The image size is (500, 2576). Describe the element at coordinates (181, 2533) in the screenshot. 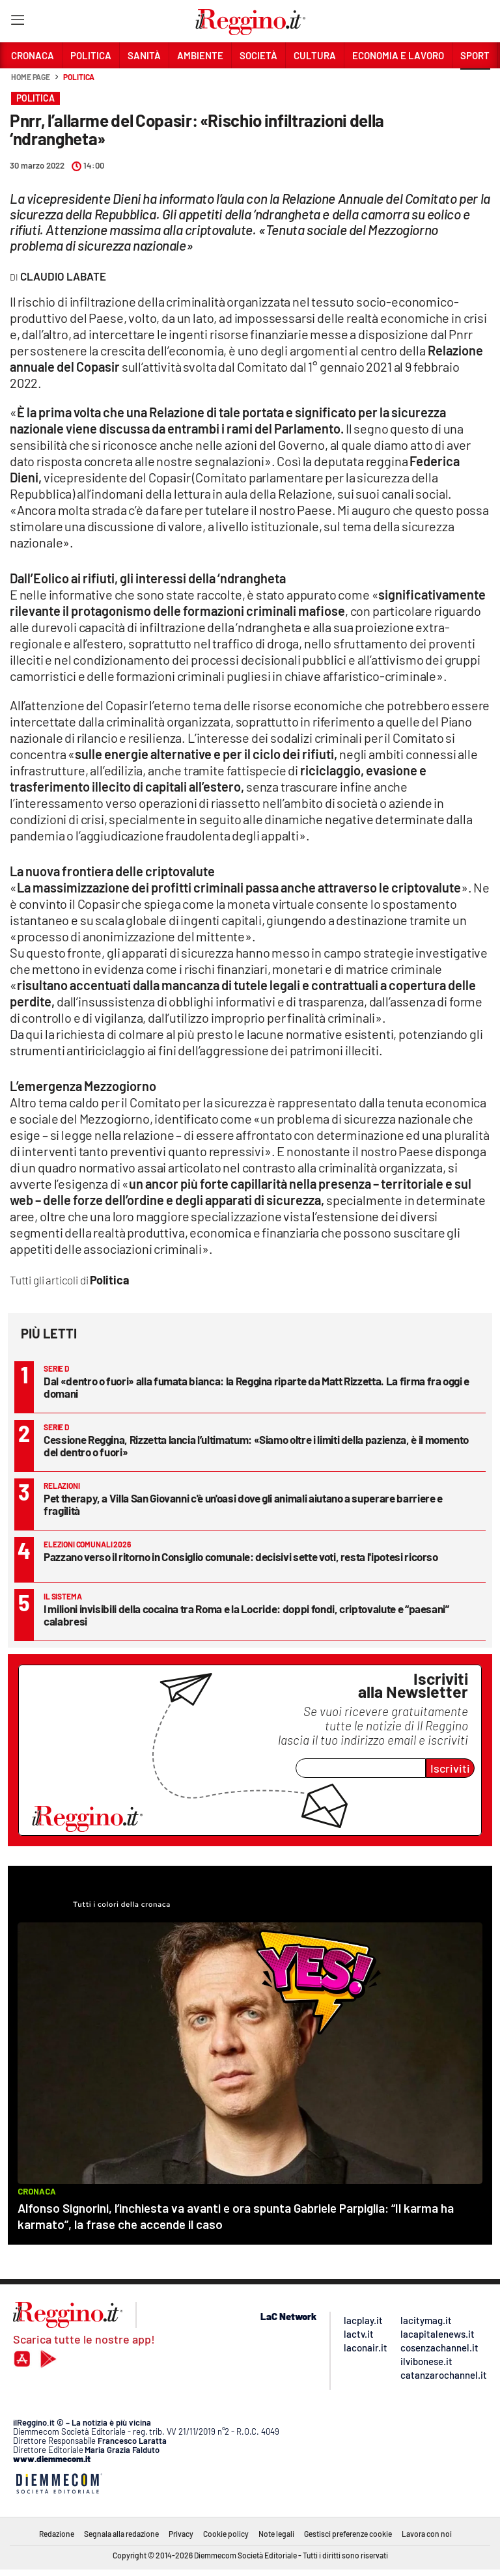

I see `Privacy` at that location.